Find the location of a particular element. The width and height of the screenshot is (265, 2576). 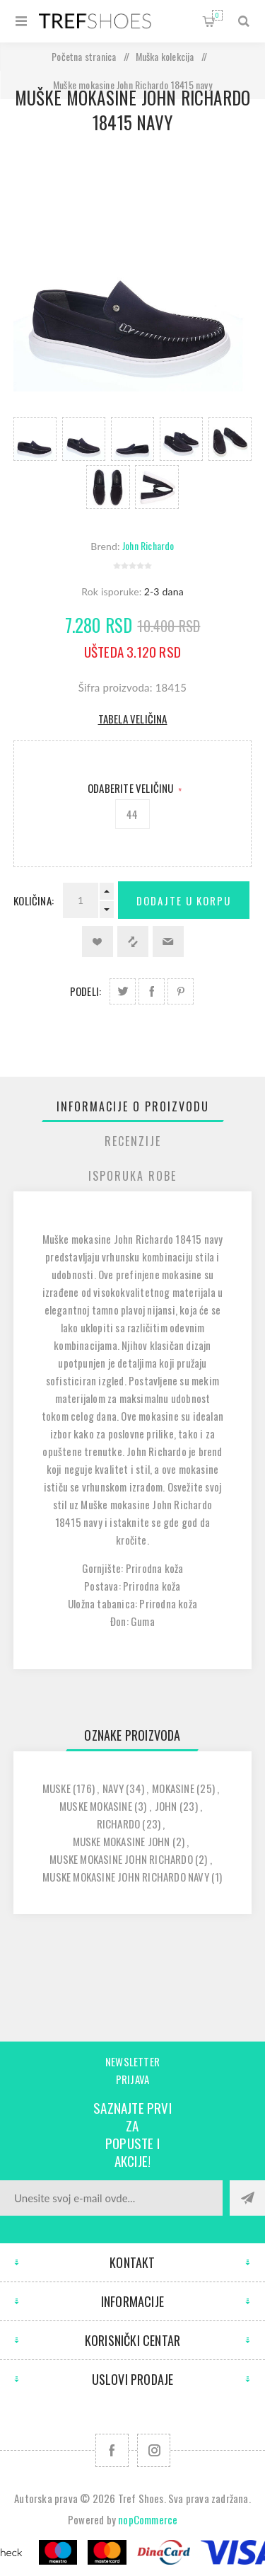

[tab] is located at coordinates (132, 1106).